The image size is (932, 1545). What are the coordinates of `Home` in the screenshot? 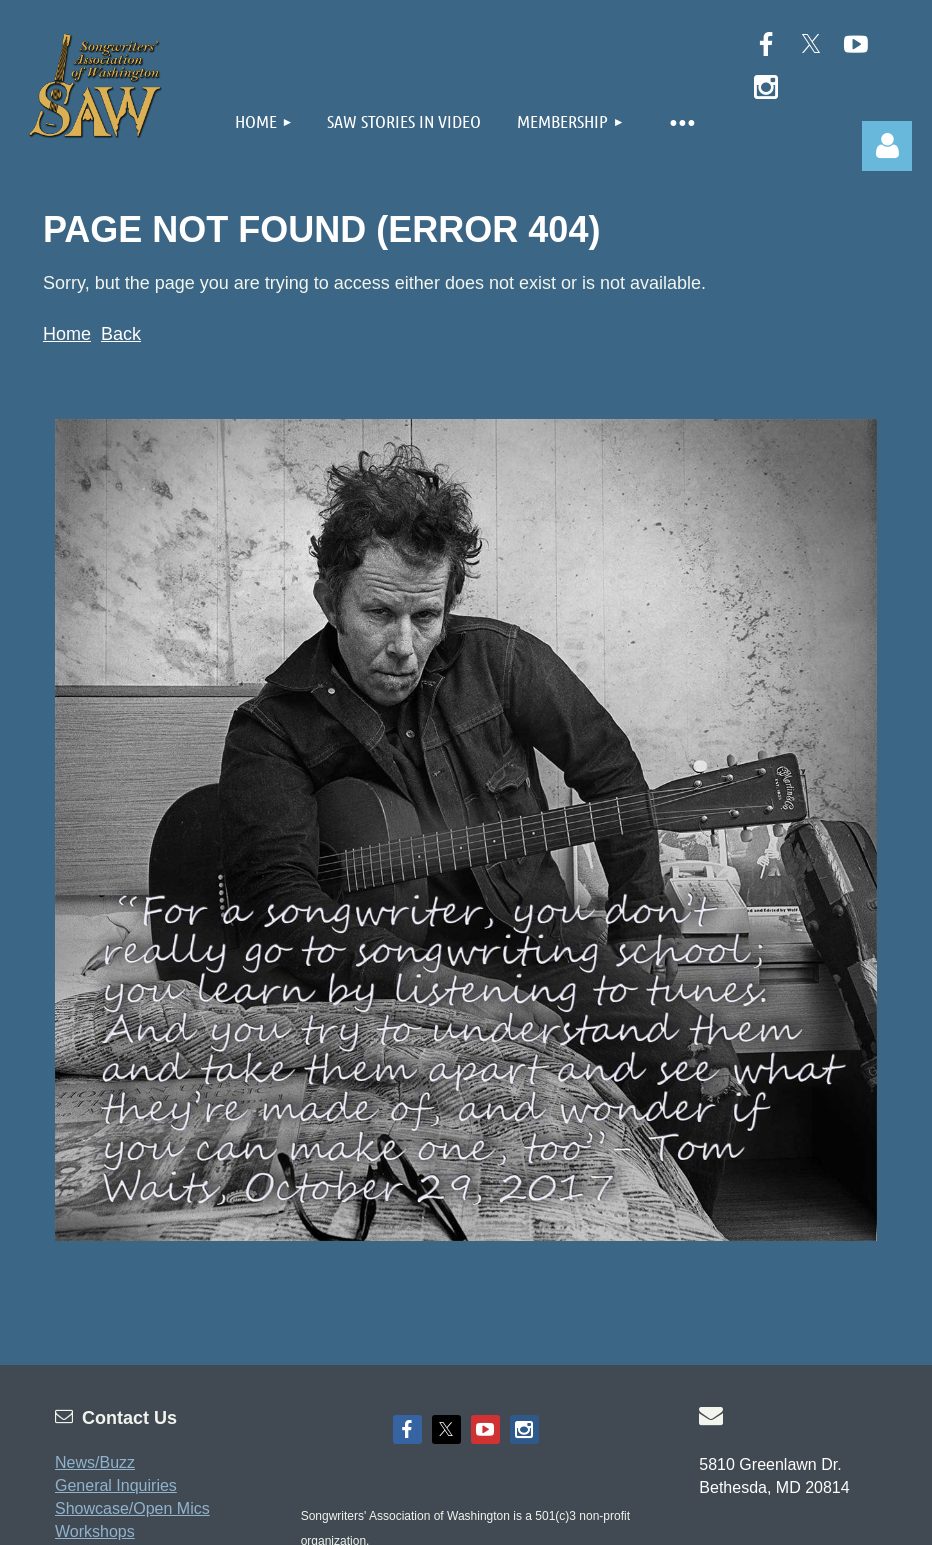 It's located at (67, 334).